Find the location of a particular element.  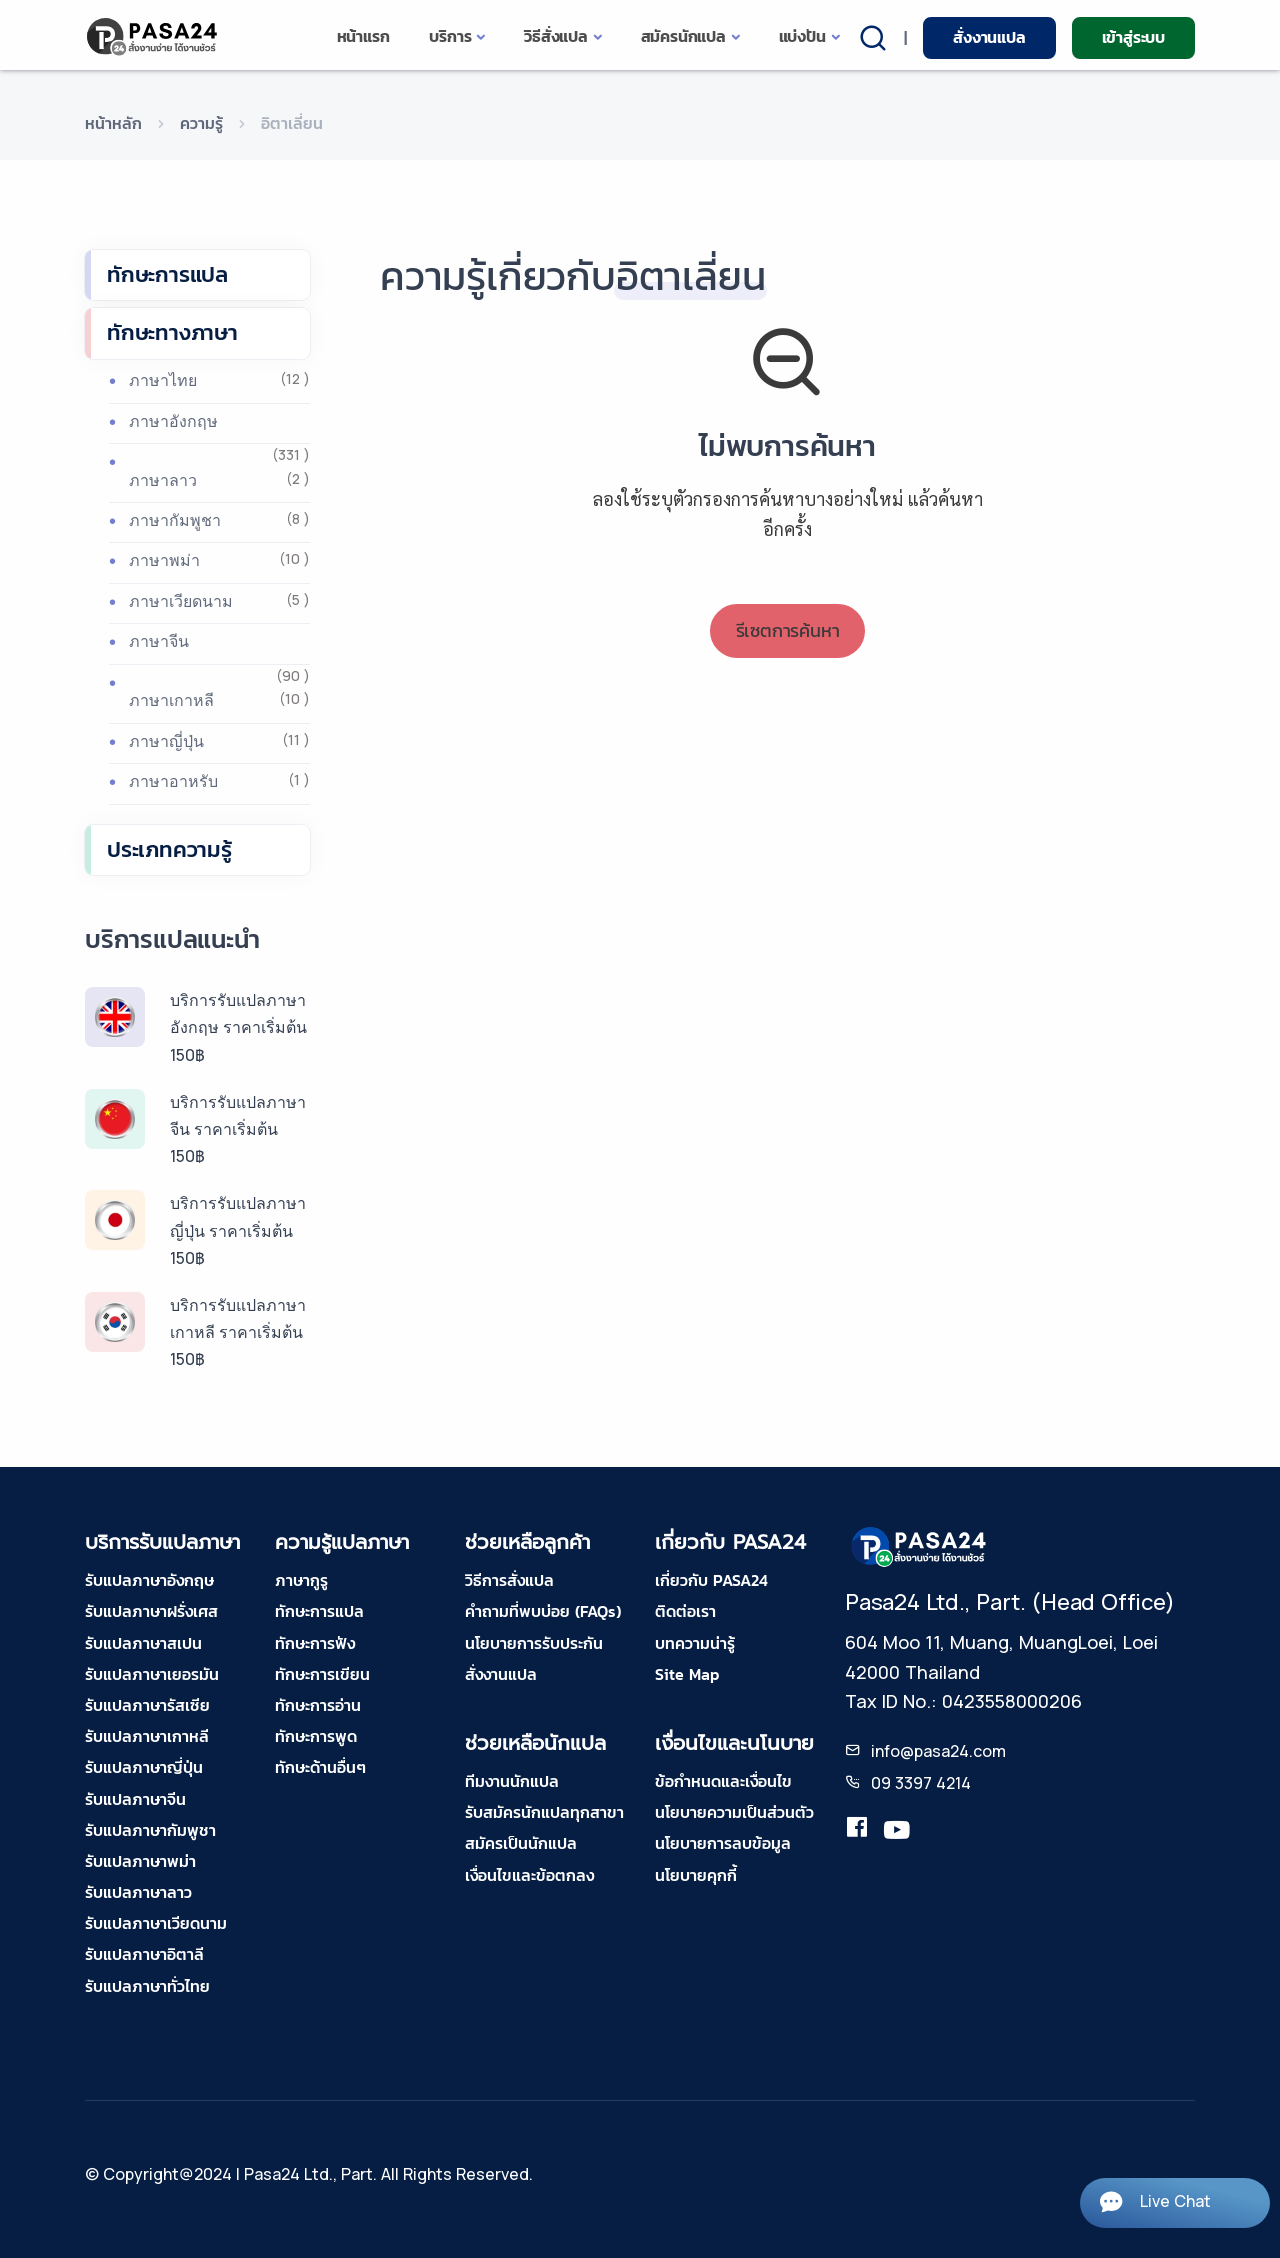

บริการรับแปลภาษาจีน ราคาเริ่มต้น 150฿ is located at coordinates (238, 1129).